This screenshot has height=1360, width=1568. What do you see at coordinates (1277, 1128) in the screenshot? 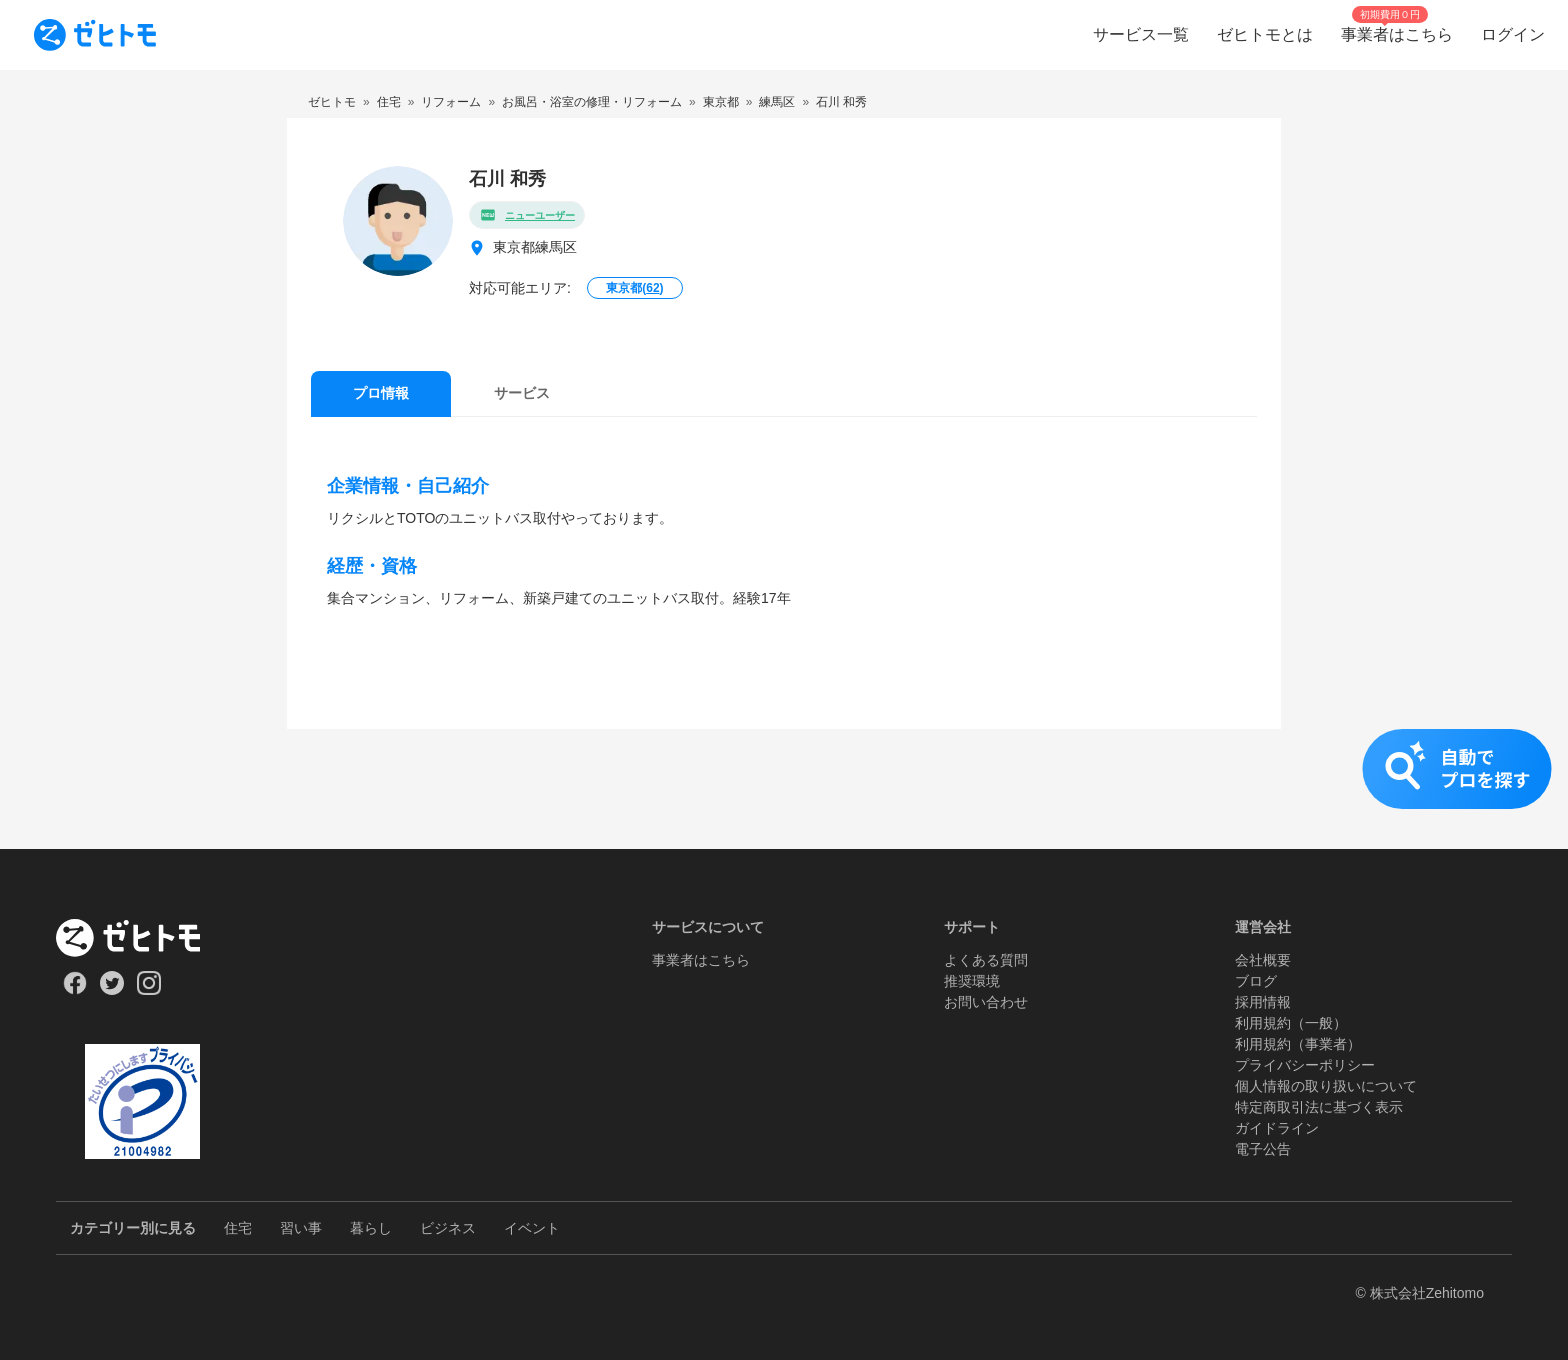
I see `ガイドライン` at bounding box center [1277, 1128].